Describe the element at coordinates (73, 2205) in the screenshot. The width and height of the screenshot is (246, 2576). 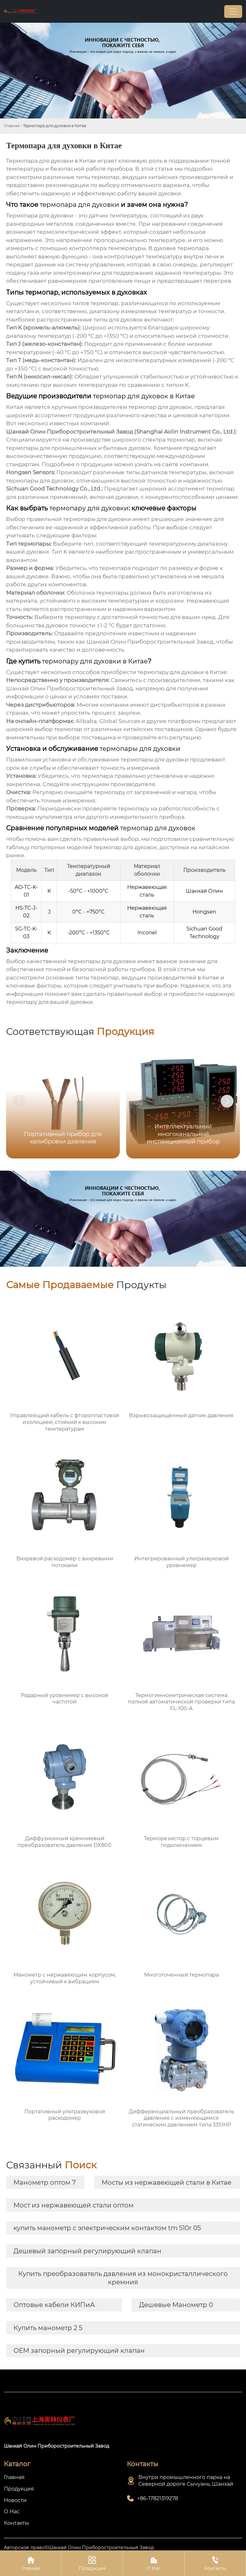
I see `Мост из нержавеющей стали оптом` at that location.